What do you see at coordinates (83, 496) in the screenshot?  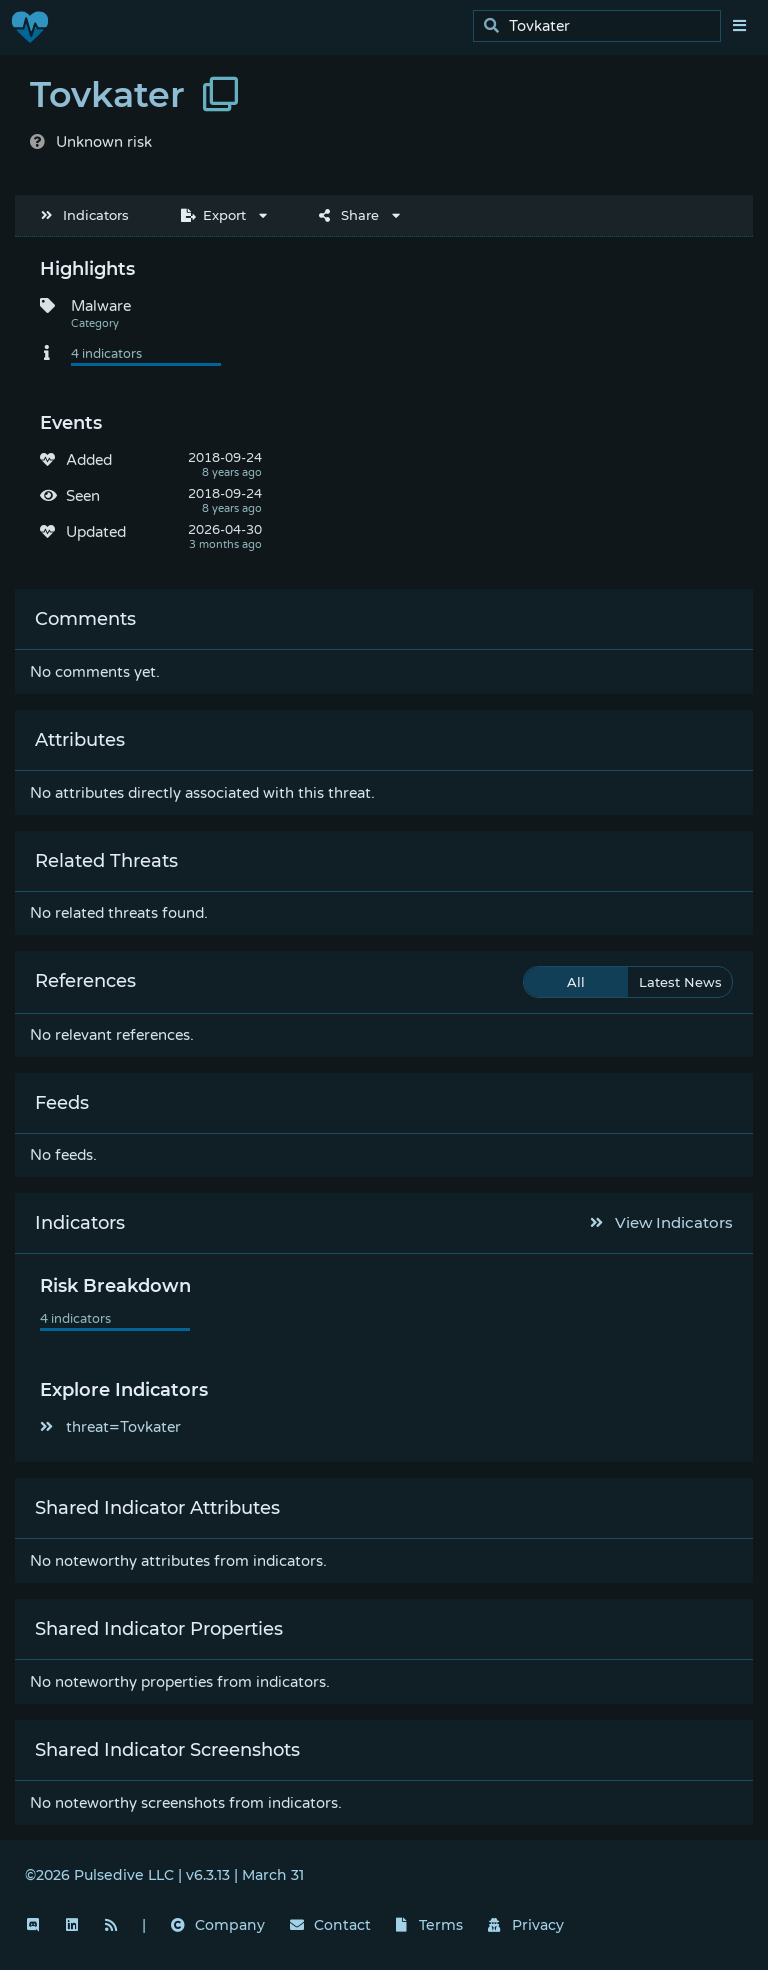 I see `Seen` at bounding box center [83, 496].